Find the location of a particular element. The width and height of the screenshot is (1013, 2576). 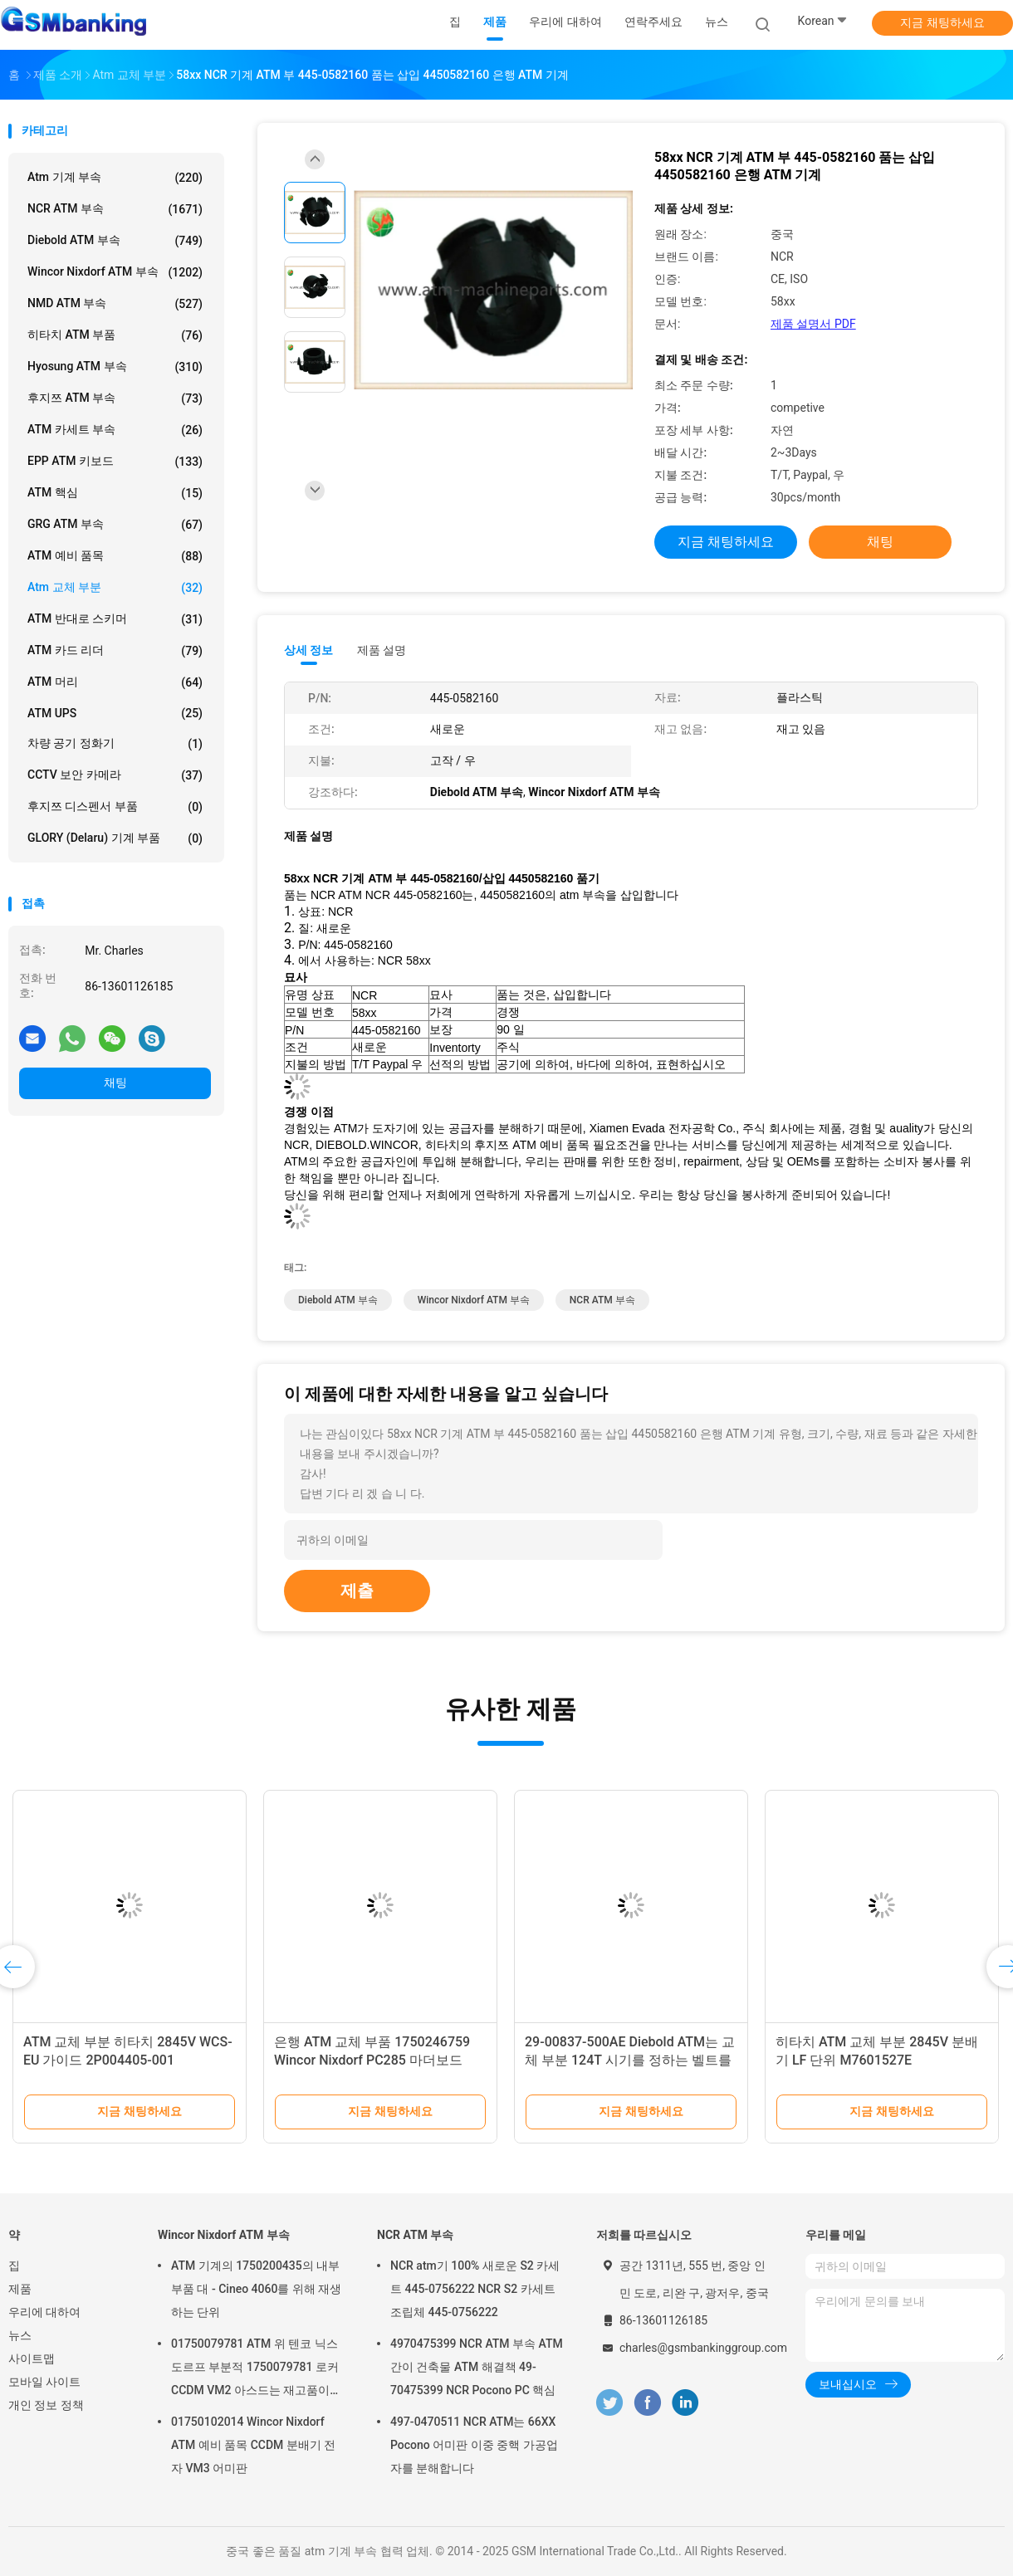

NMD ATM 부속 is located at coordinates (115, 304).